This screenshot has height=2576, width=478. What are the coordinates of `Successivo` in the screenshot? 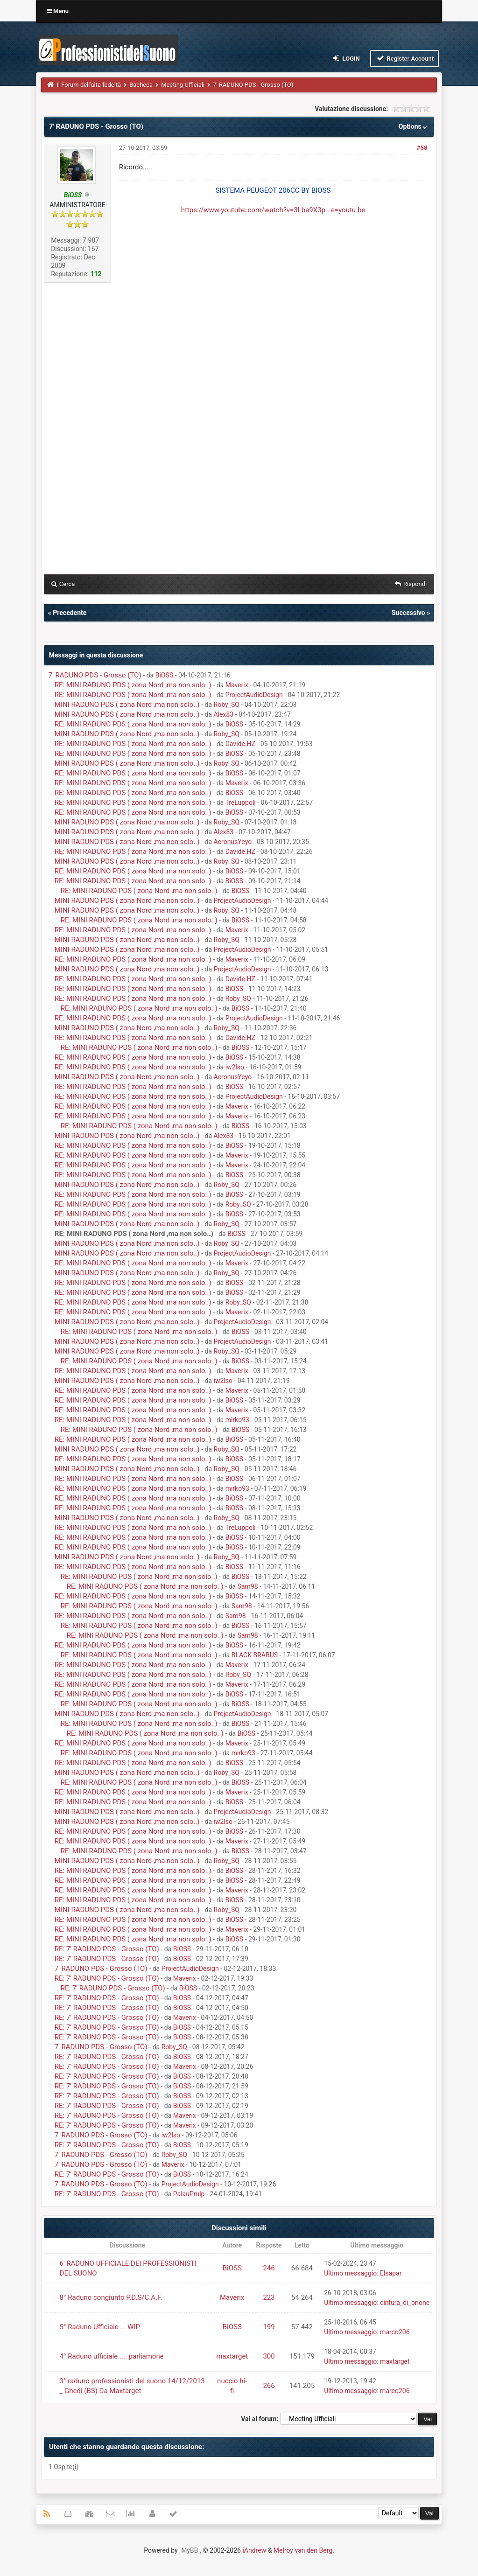 It's located at (408, 612).